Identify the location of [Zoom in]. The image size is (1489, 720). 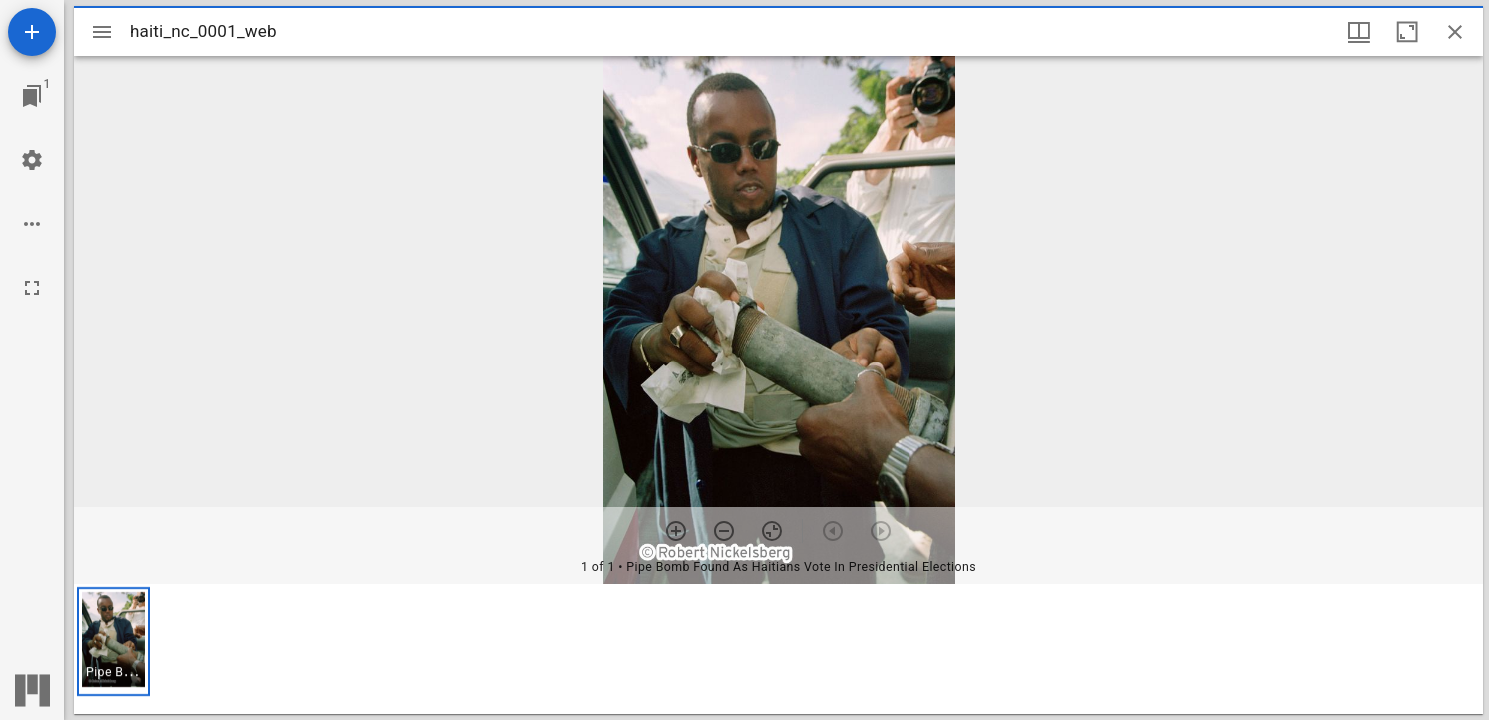
(676, 531).